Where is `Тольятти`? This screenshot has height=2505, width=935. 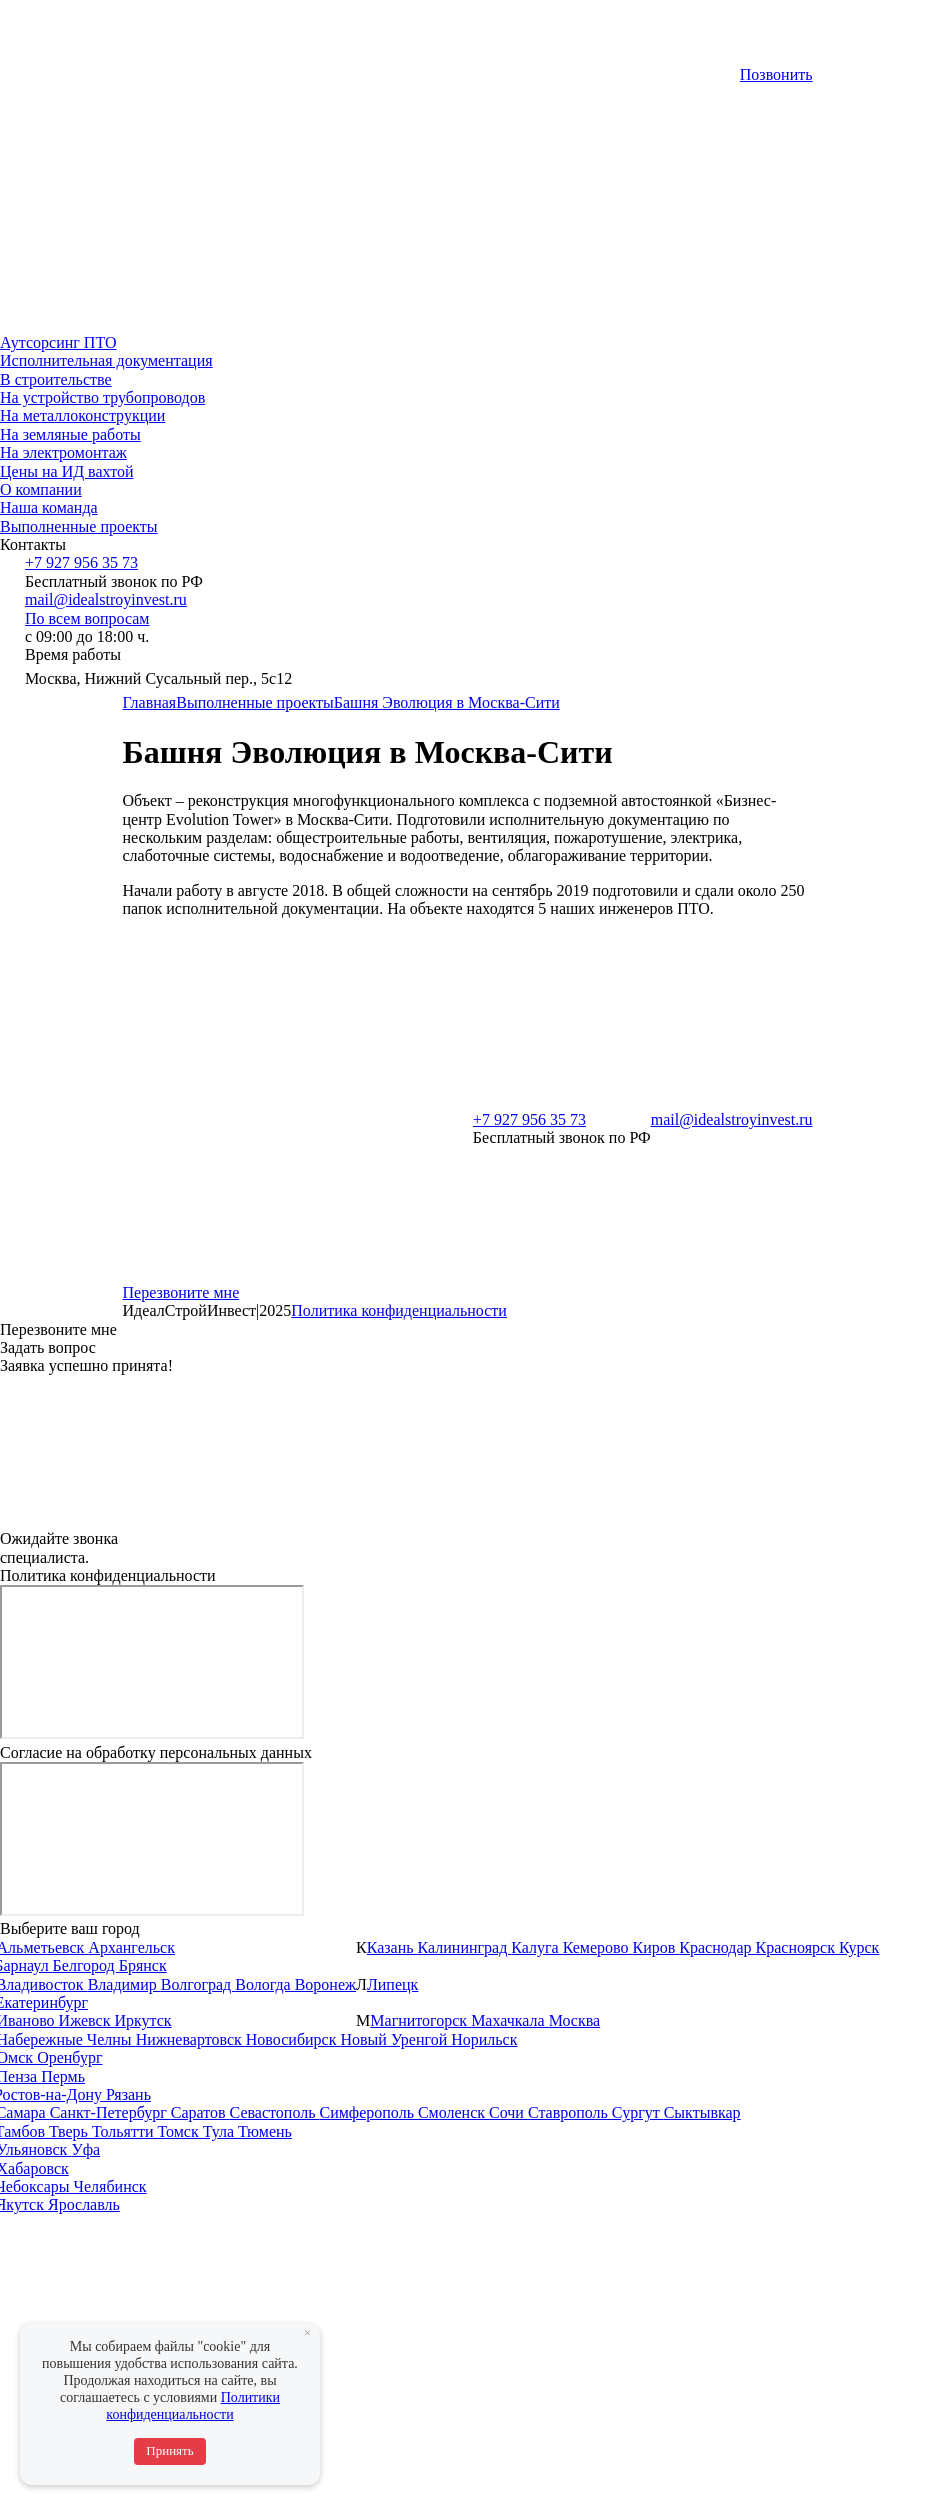 Тольятти is located at coordinates (125, 2131).